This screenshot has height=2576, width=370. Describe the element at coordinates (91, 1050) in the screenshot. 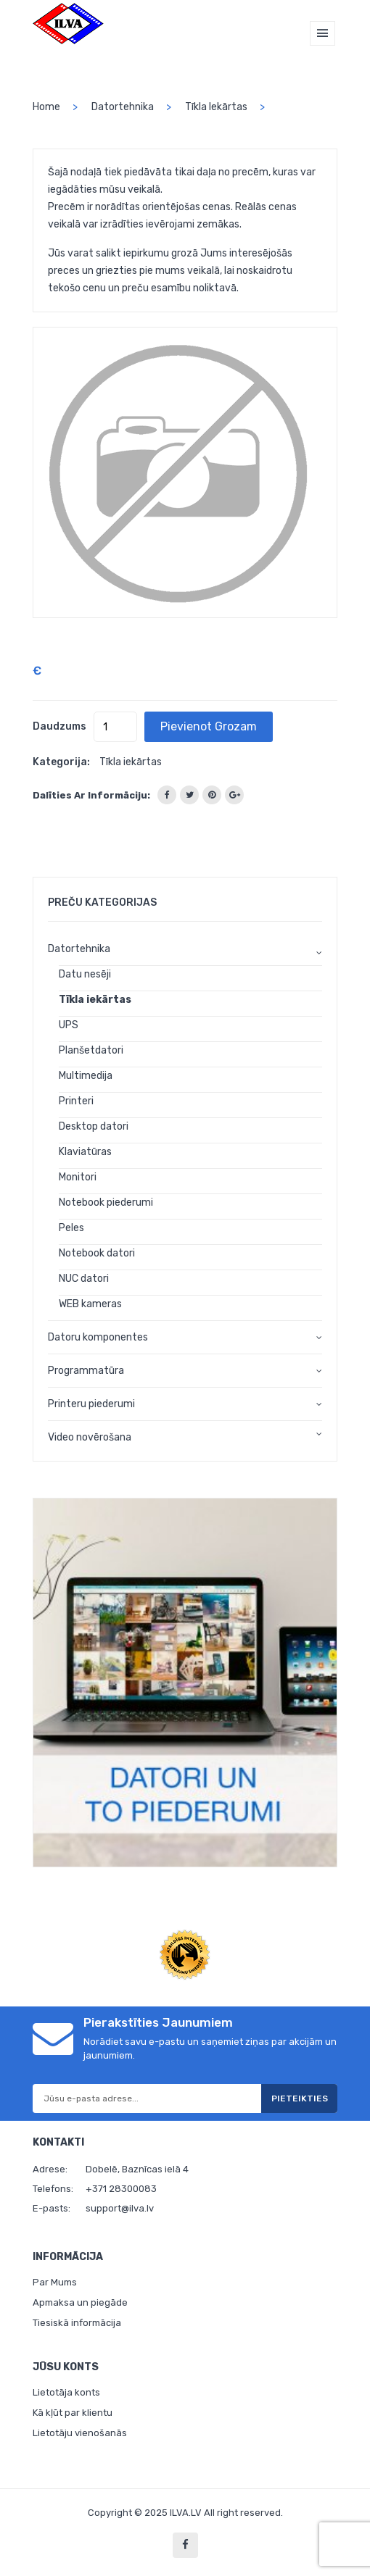

I see `Planšetdatori` at that location.